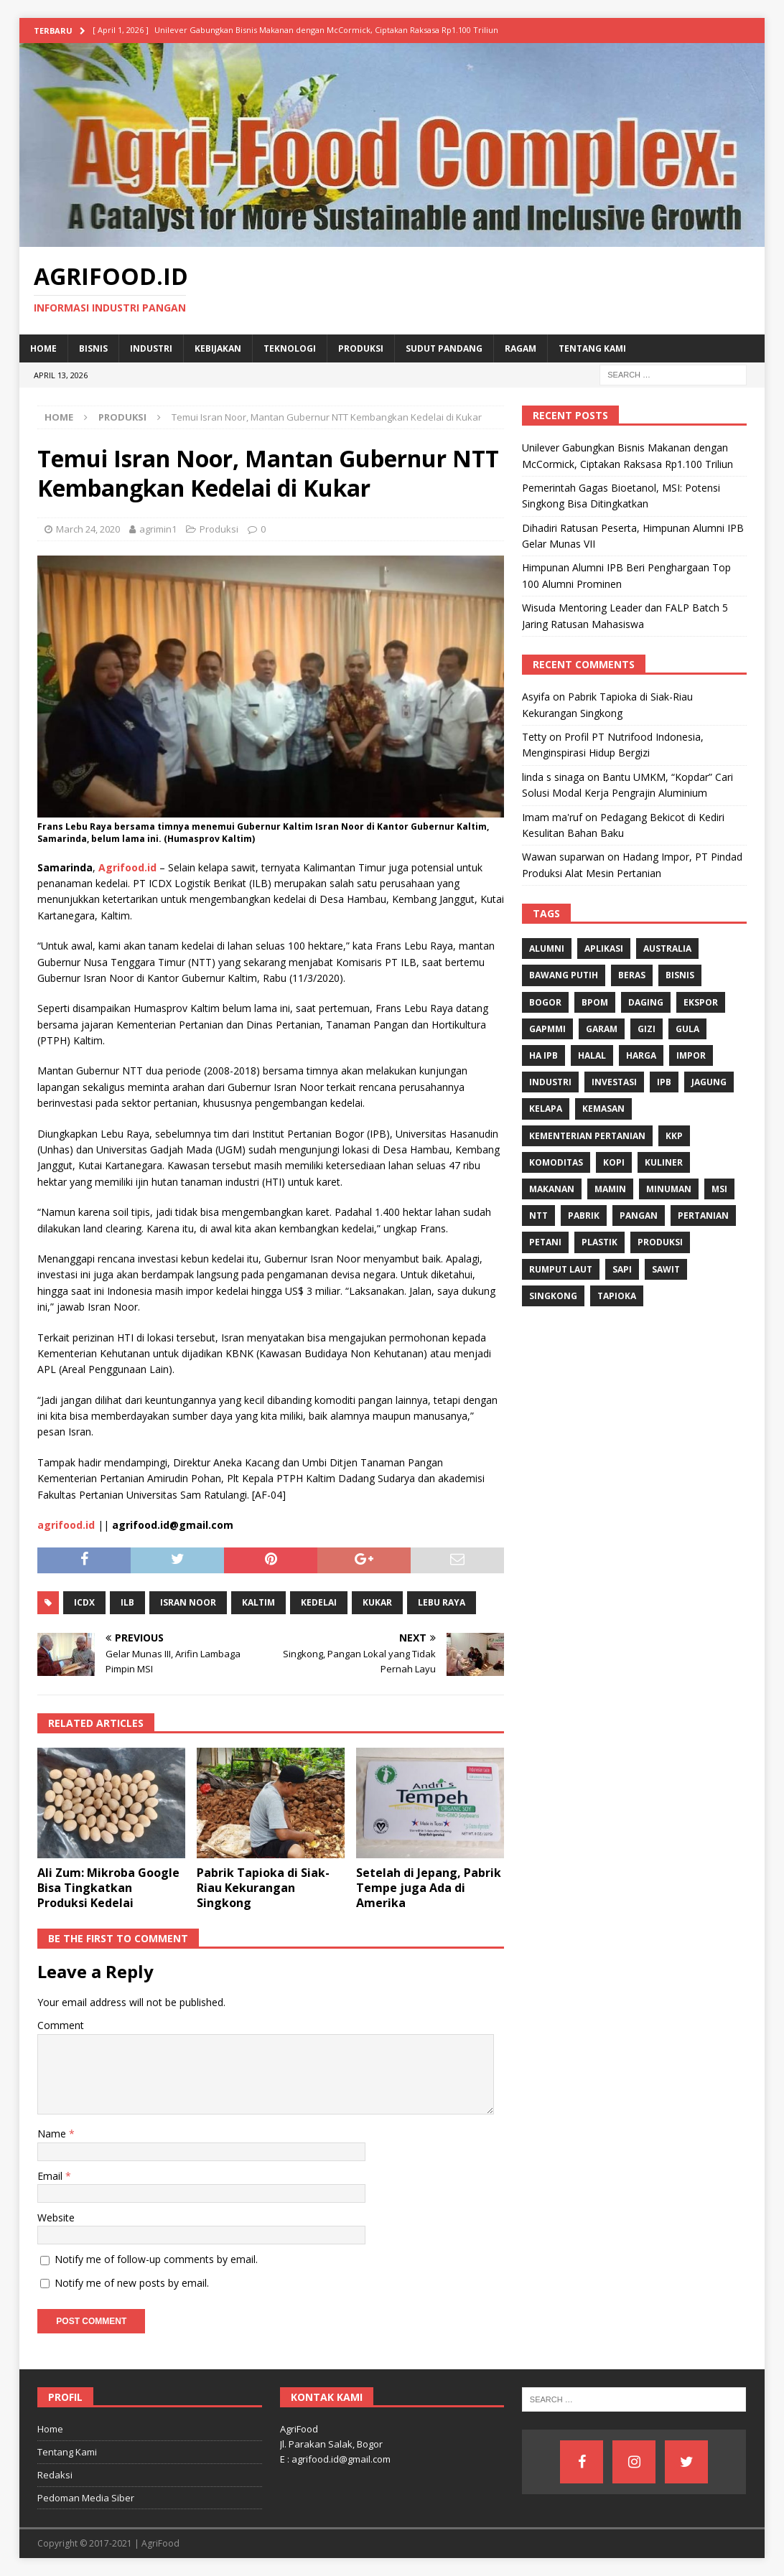 This screenshot has height=2576, width=784. Describe the element at coordinates (289, 348) in the screenshot. I see `Teknologi` at that location.